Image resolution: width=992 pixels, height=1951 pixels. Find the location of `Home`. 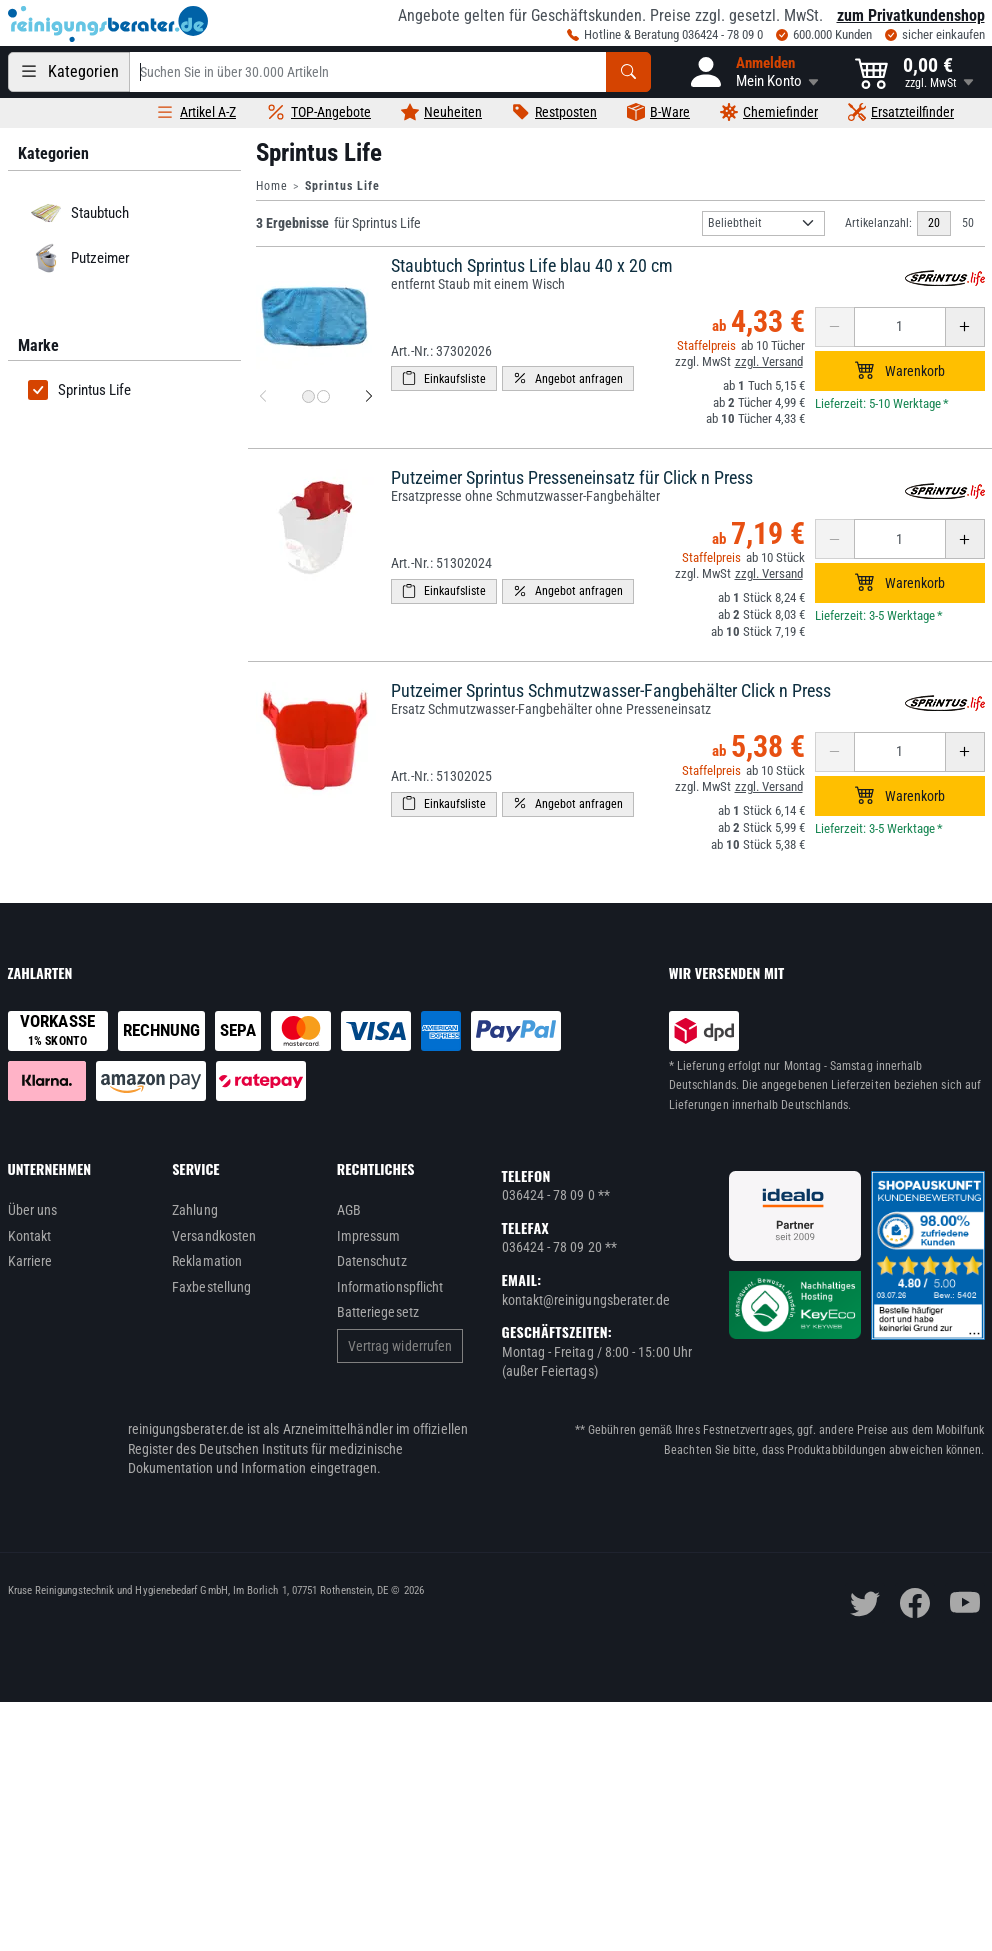

Home is located at coordinates (272, 186).